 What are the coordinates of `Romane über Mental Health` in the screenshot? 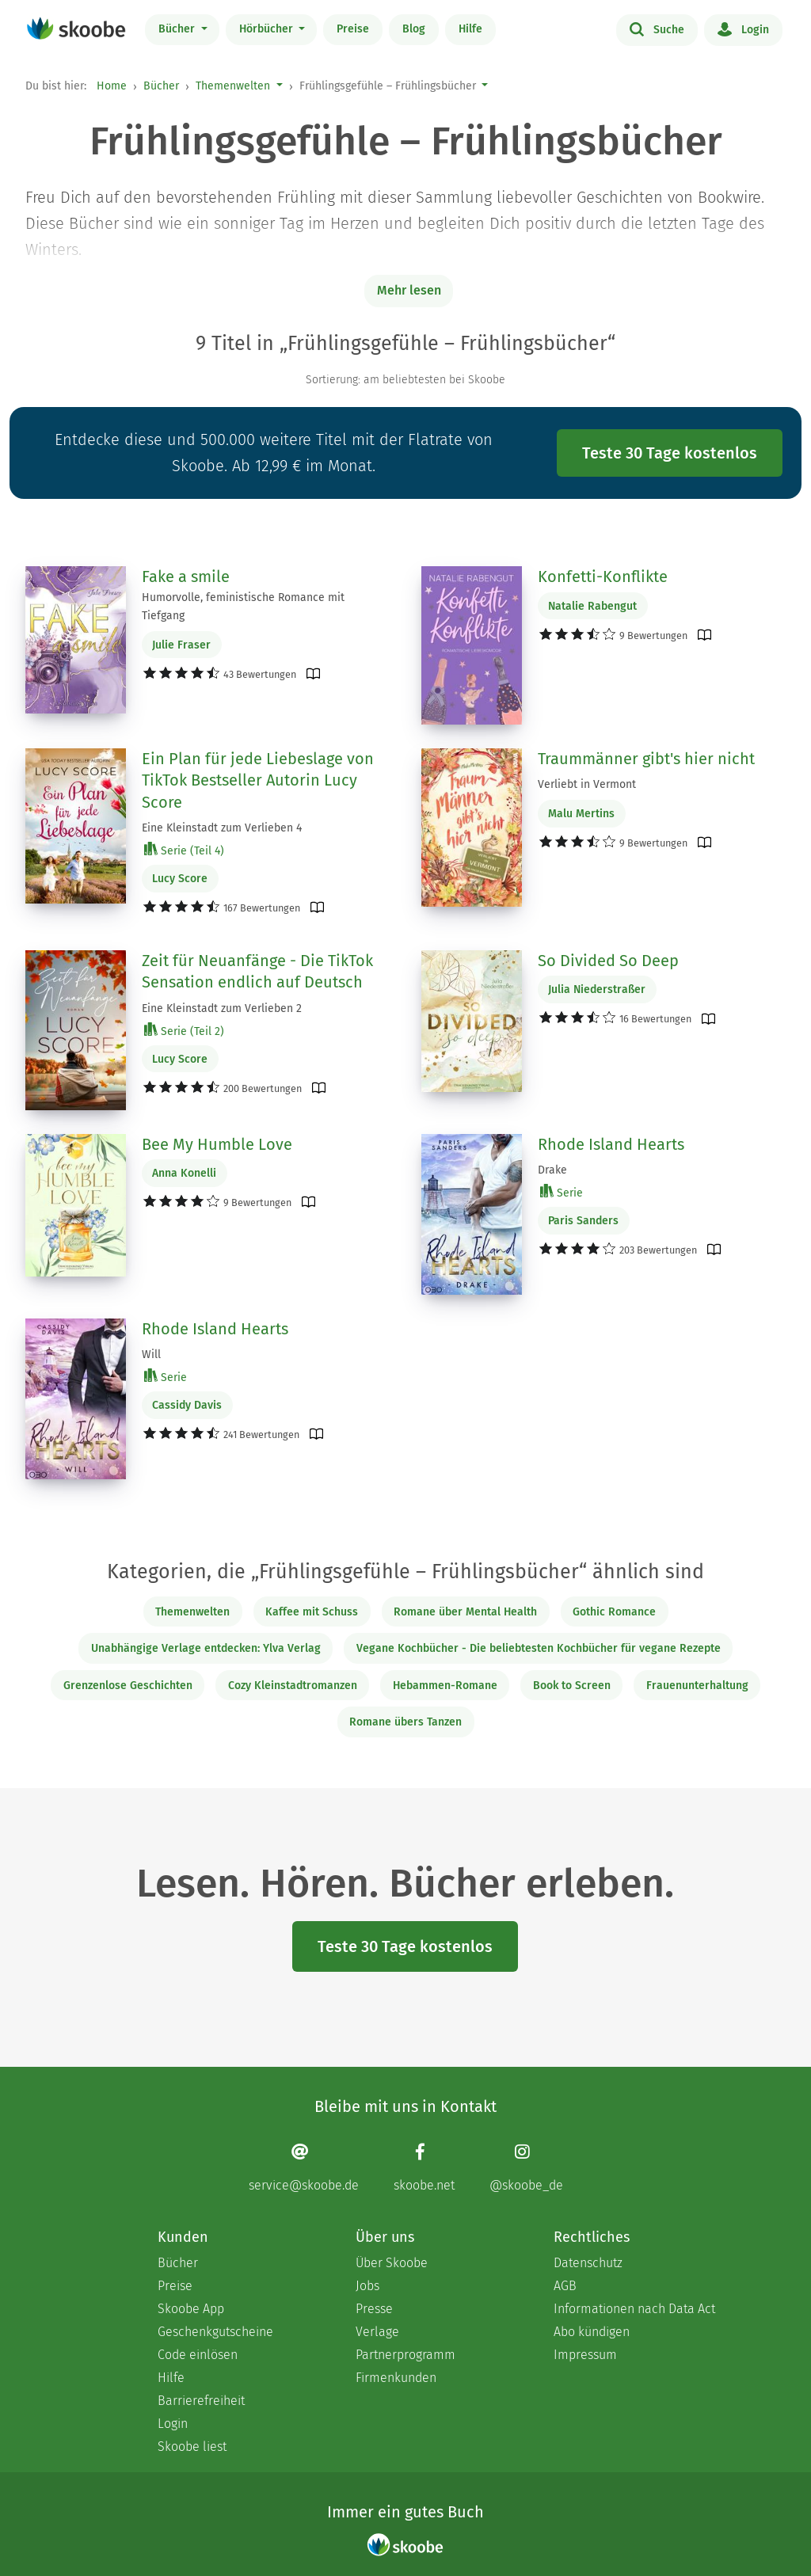 It's located at (465, 1612).